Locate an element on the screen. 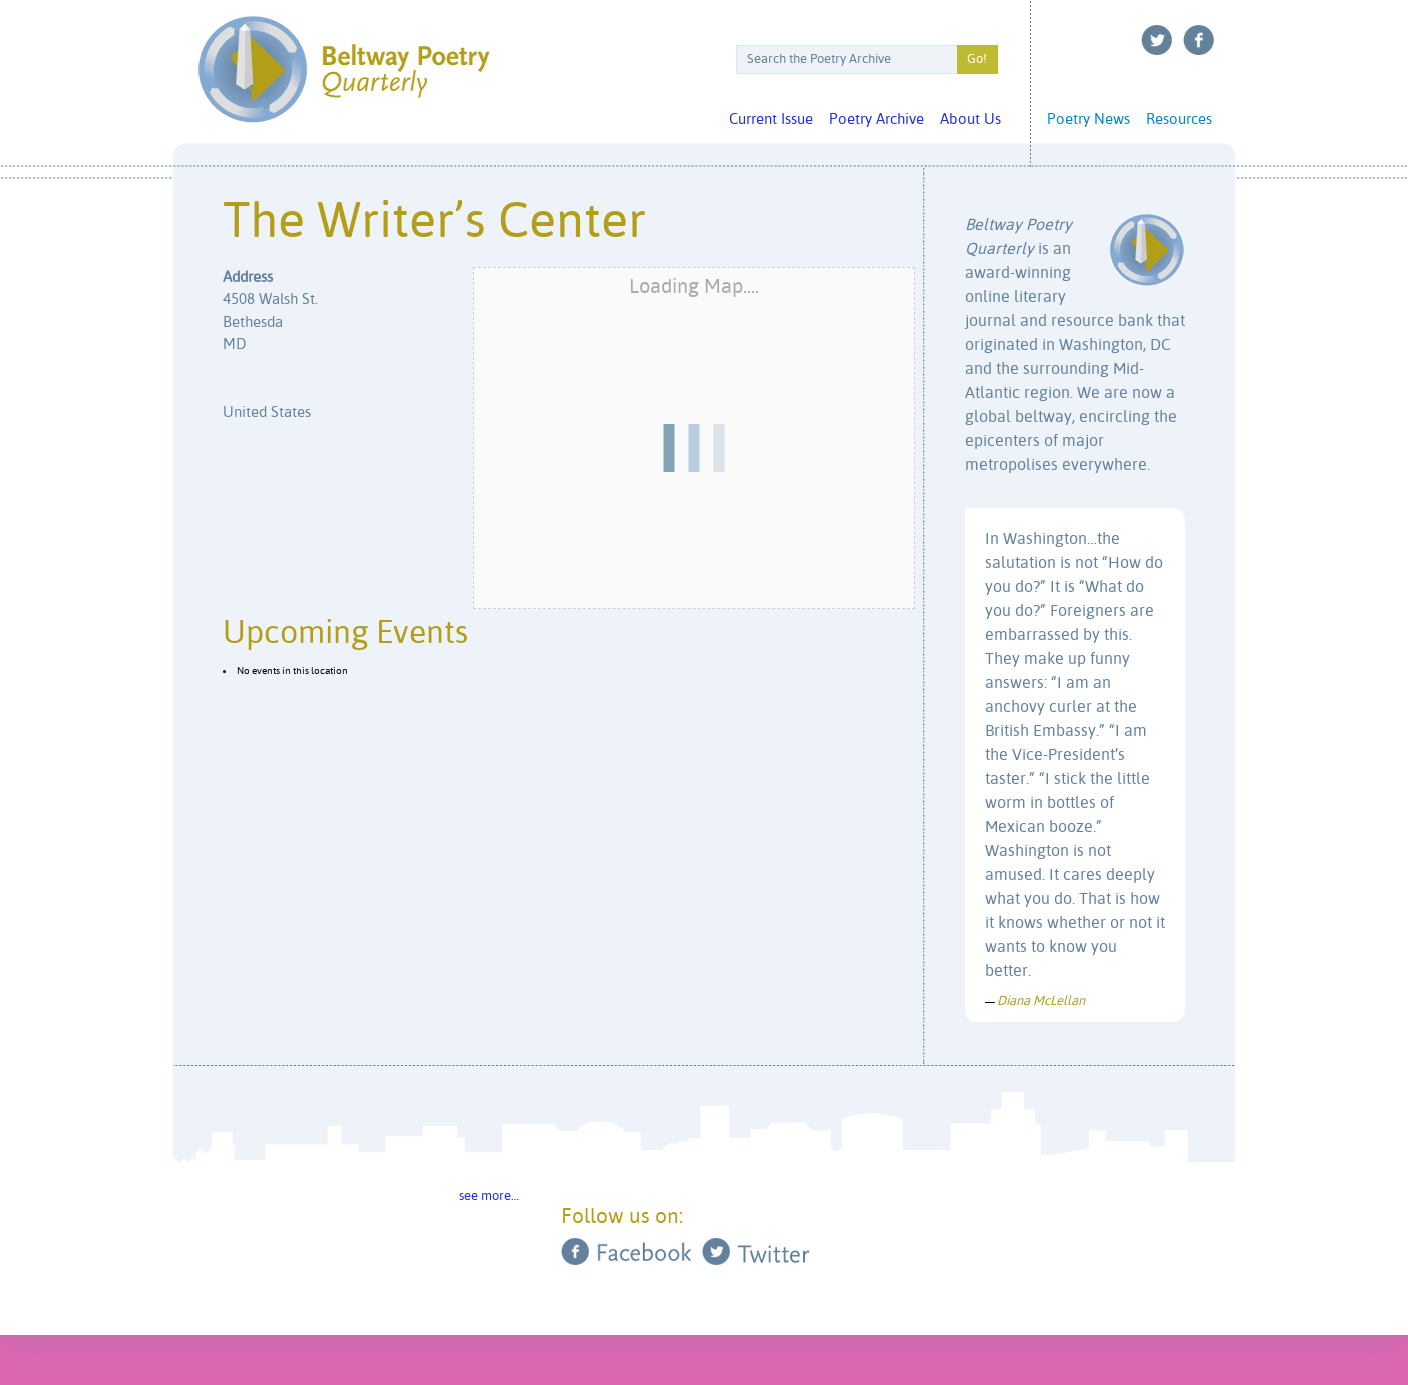 This screenshot has height=1385, width=1408. Twitter is located at coordinates (1157, 40).